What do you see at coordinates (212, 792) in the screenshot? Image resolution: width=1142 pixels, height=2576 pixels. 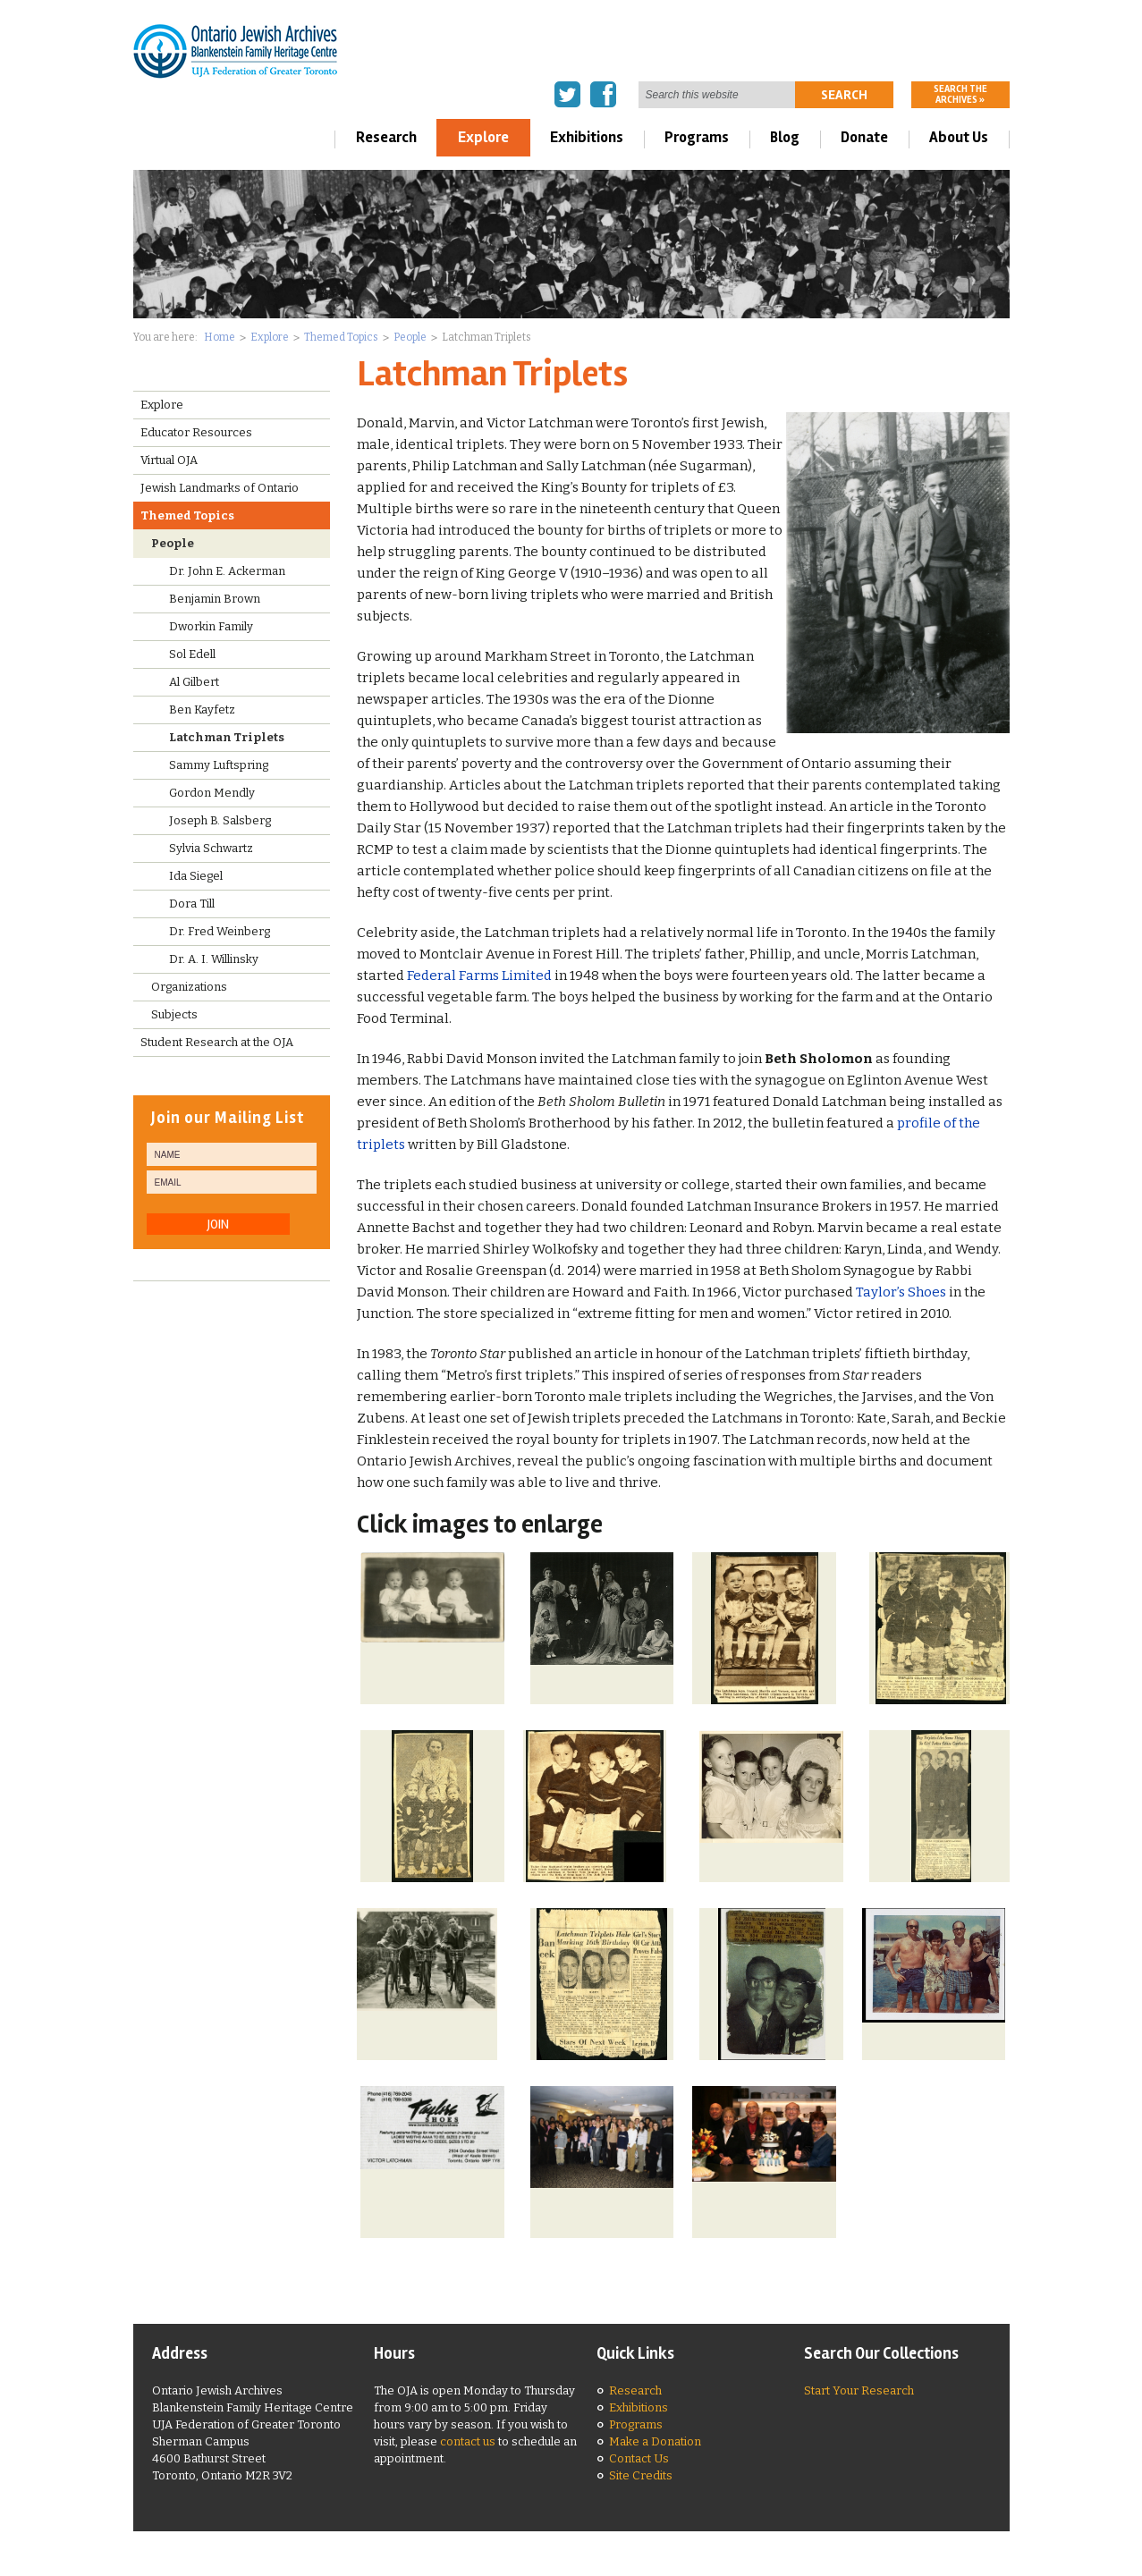 I see `Gordon Mendly` at bounding box center [212, 792].